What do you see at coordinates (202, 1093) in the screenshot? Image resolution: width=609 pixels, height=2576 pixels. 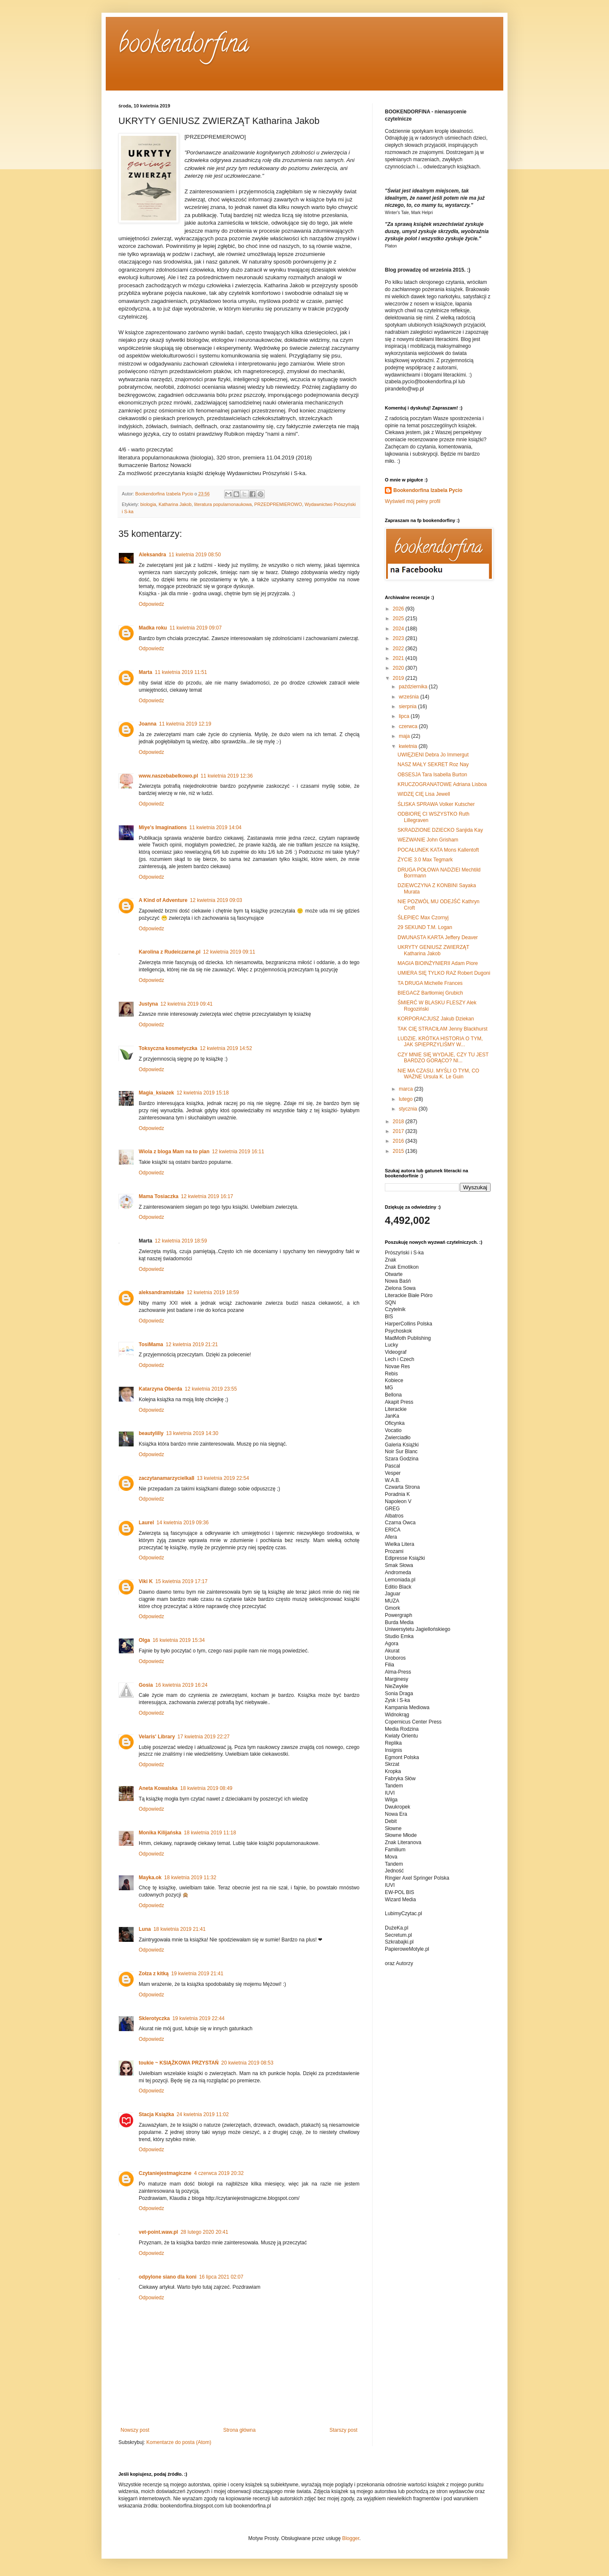 I see `12 kwietnia 2019 15:18` at bounding box center [202, 1093].